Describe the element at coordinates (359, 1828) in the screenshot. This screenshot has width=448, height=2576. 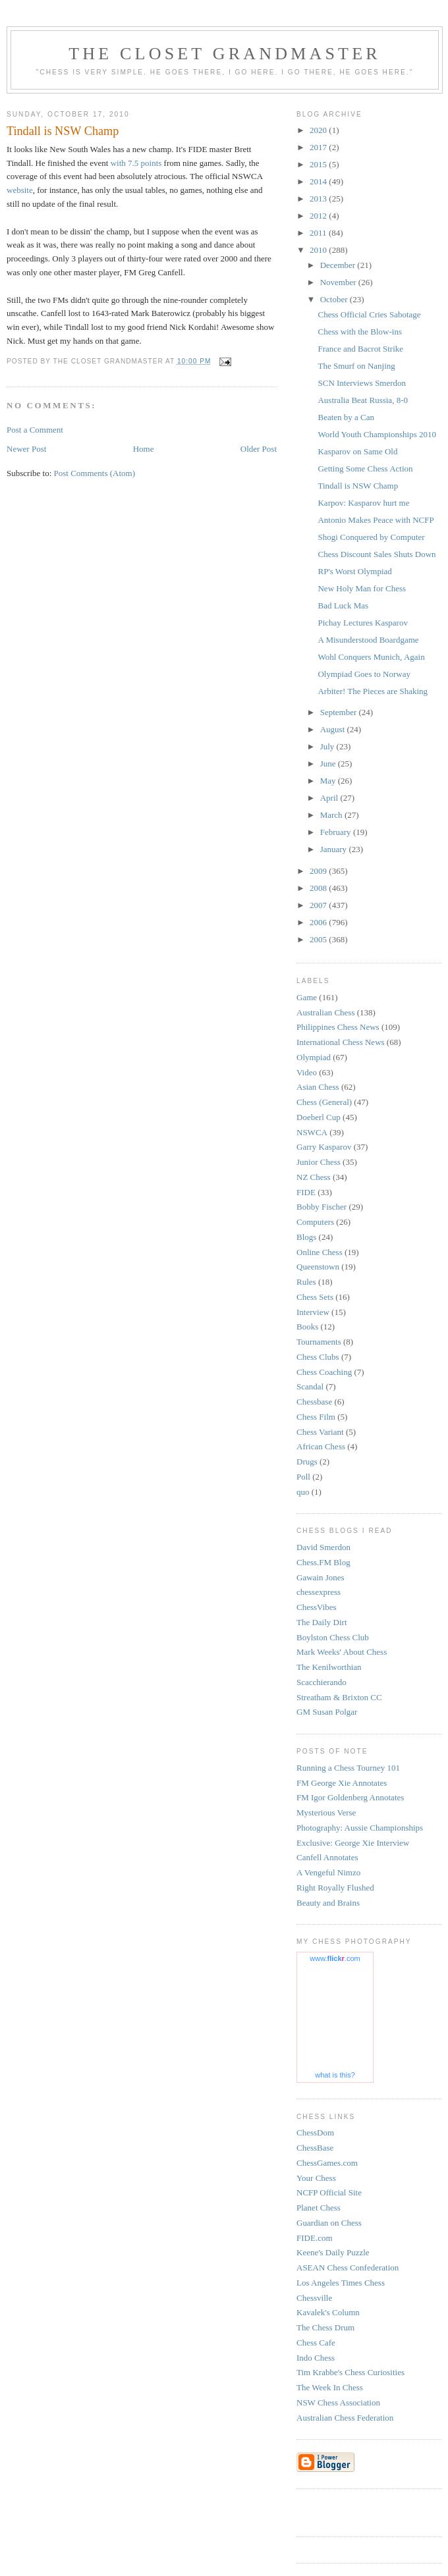
I see `Photography: Aussie Championships` at that location.